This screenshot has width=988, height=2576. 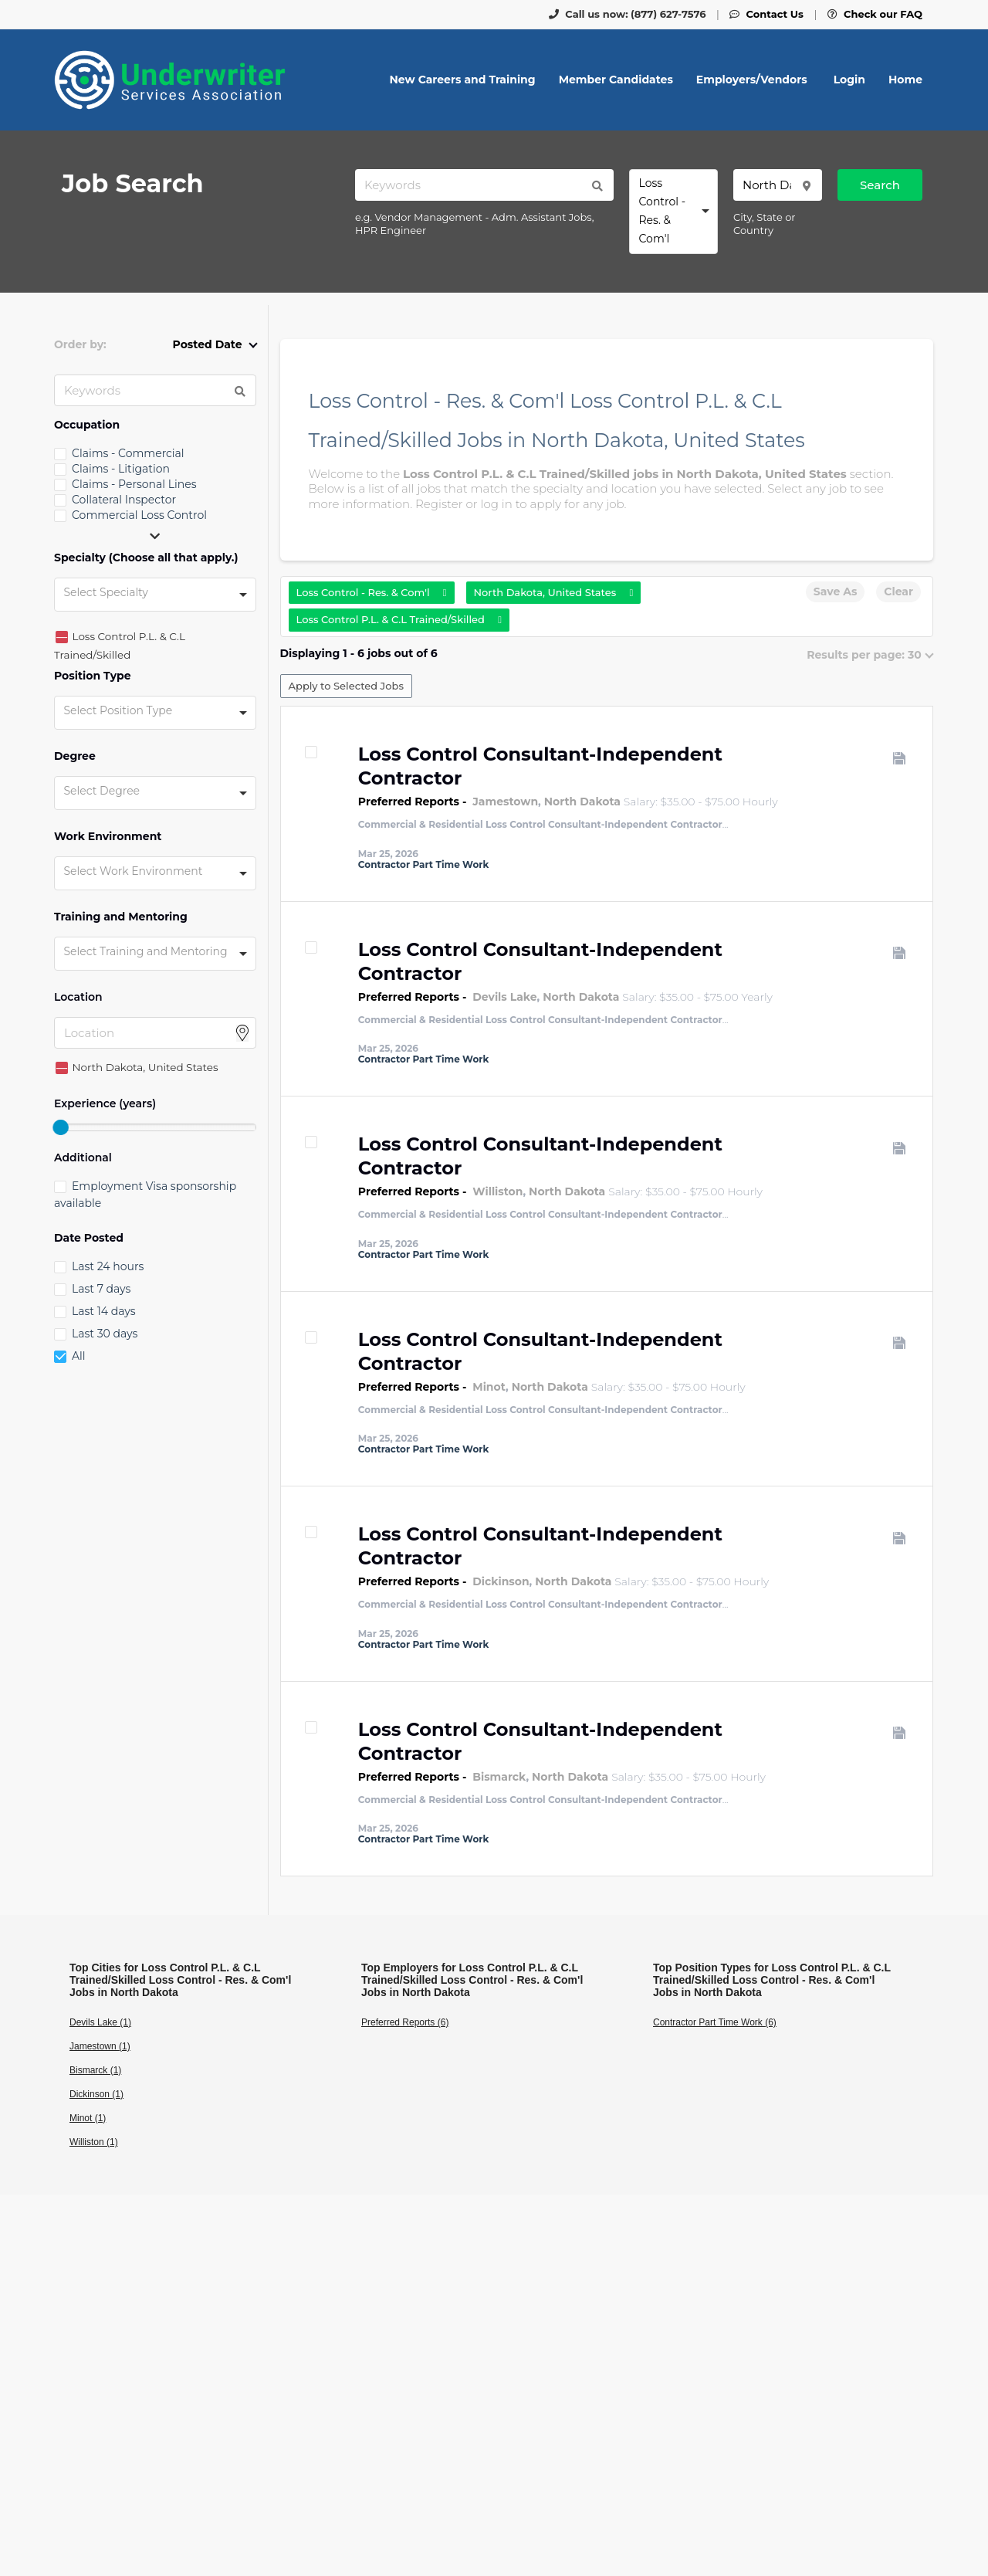 I want to click on Claims - Commercial, so click(x=128, y=453).